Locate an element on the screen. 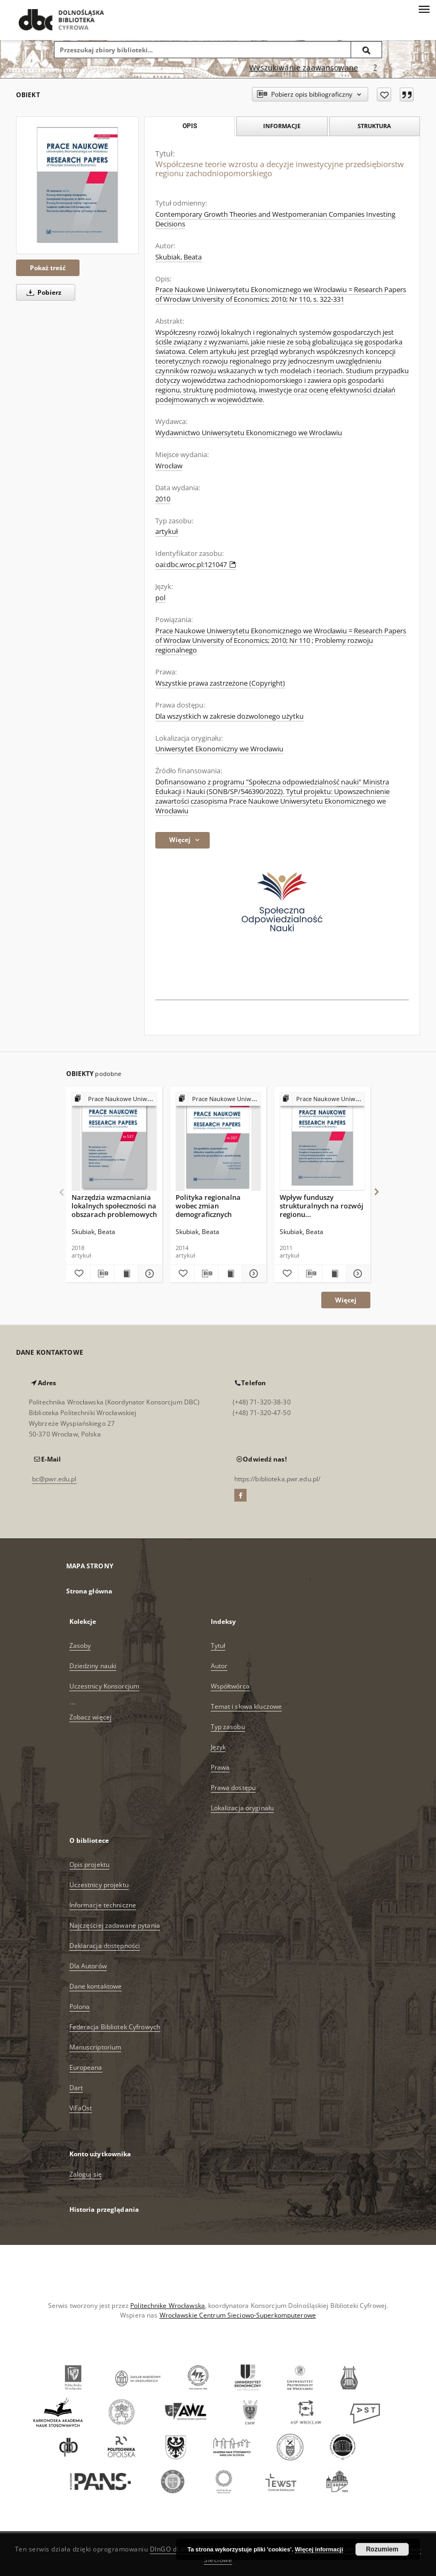  [Dodaj do ulubionych] is located at coordinates (384, 94).